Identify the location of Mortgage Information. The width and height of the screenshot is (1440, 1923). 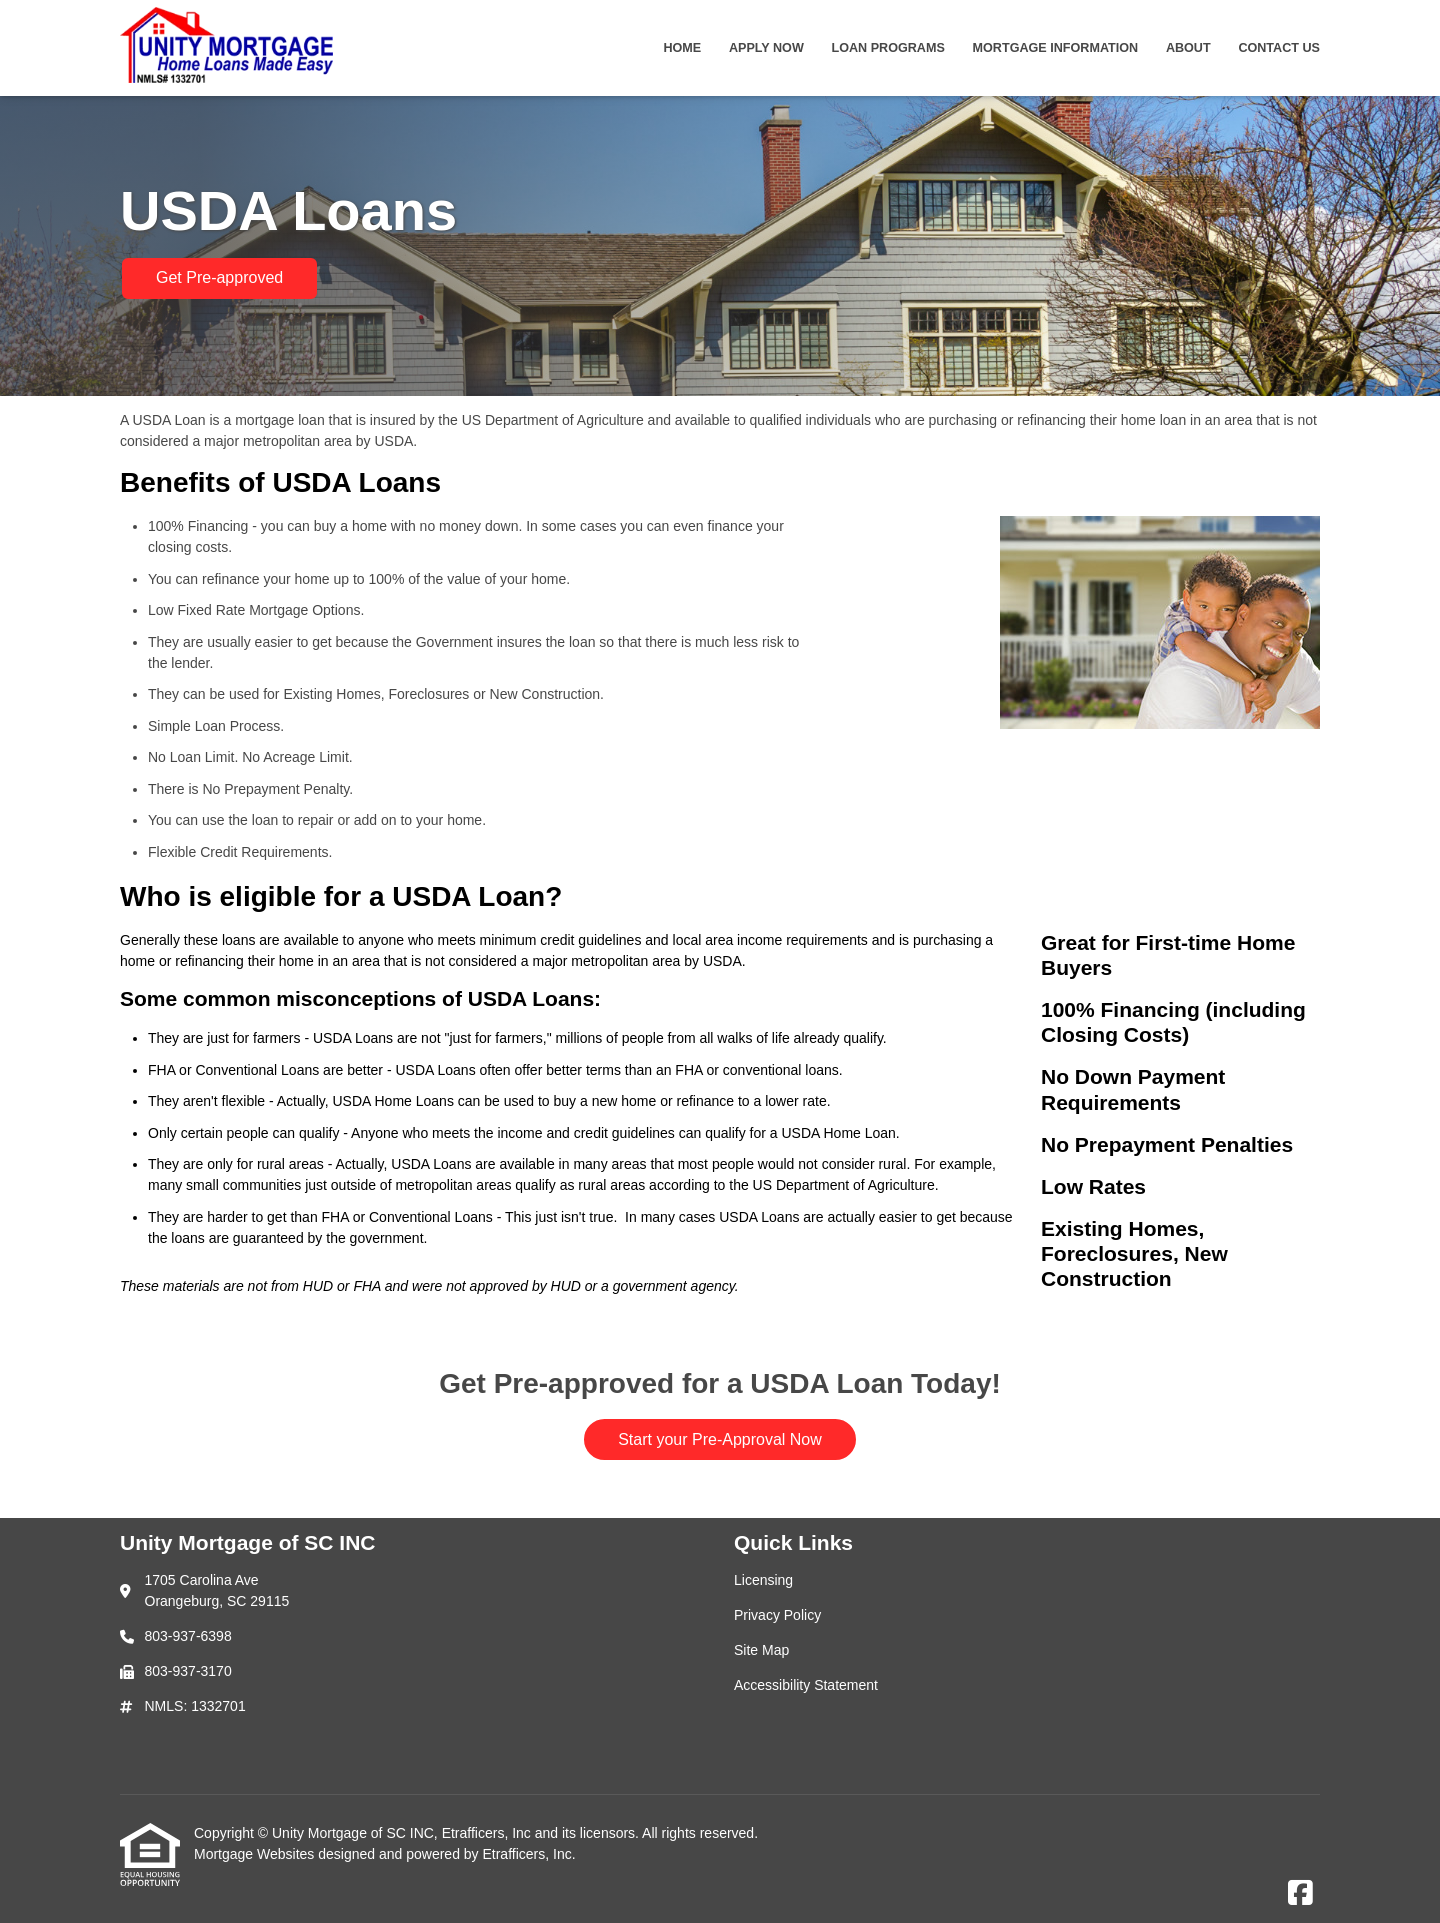
(1056, 48).